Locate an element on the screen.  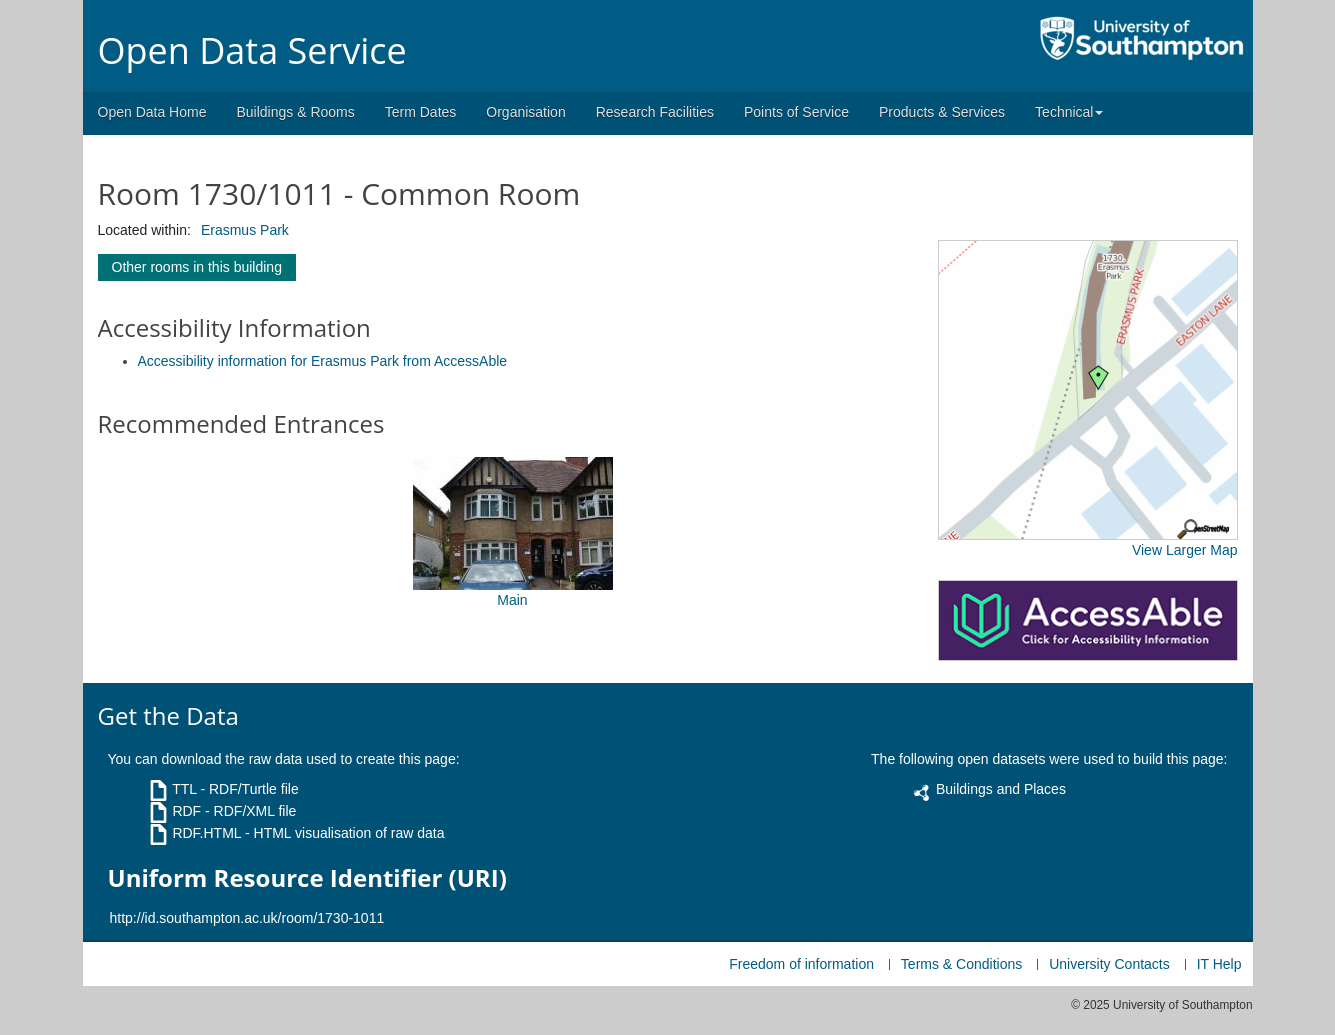
Organisation is located at coordinates (525, 112).